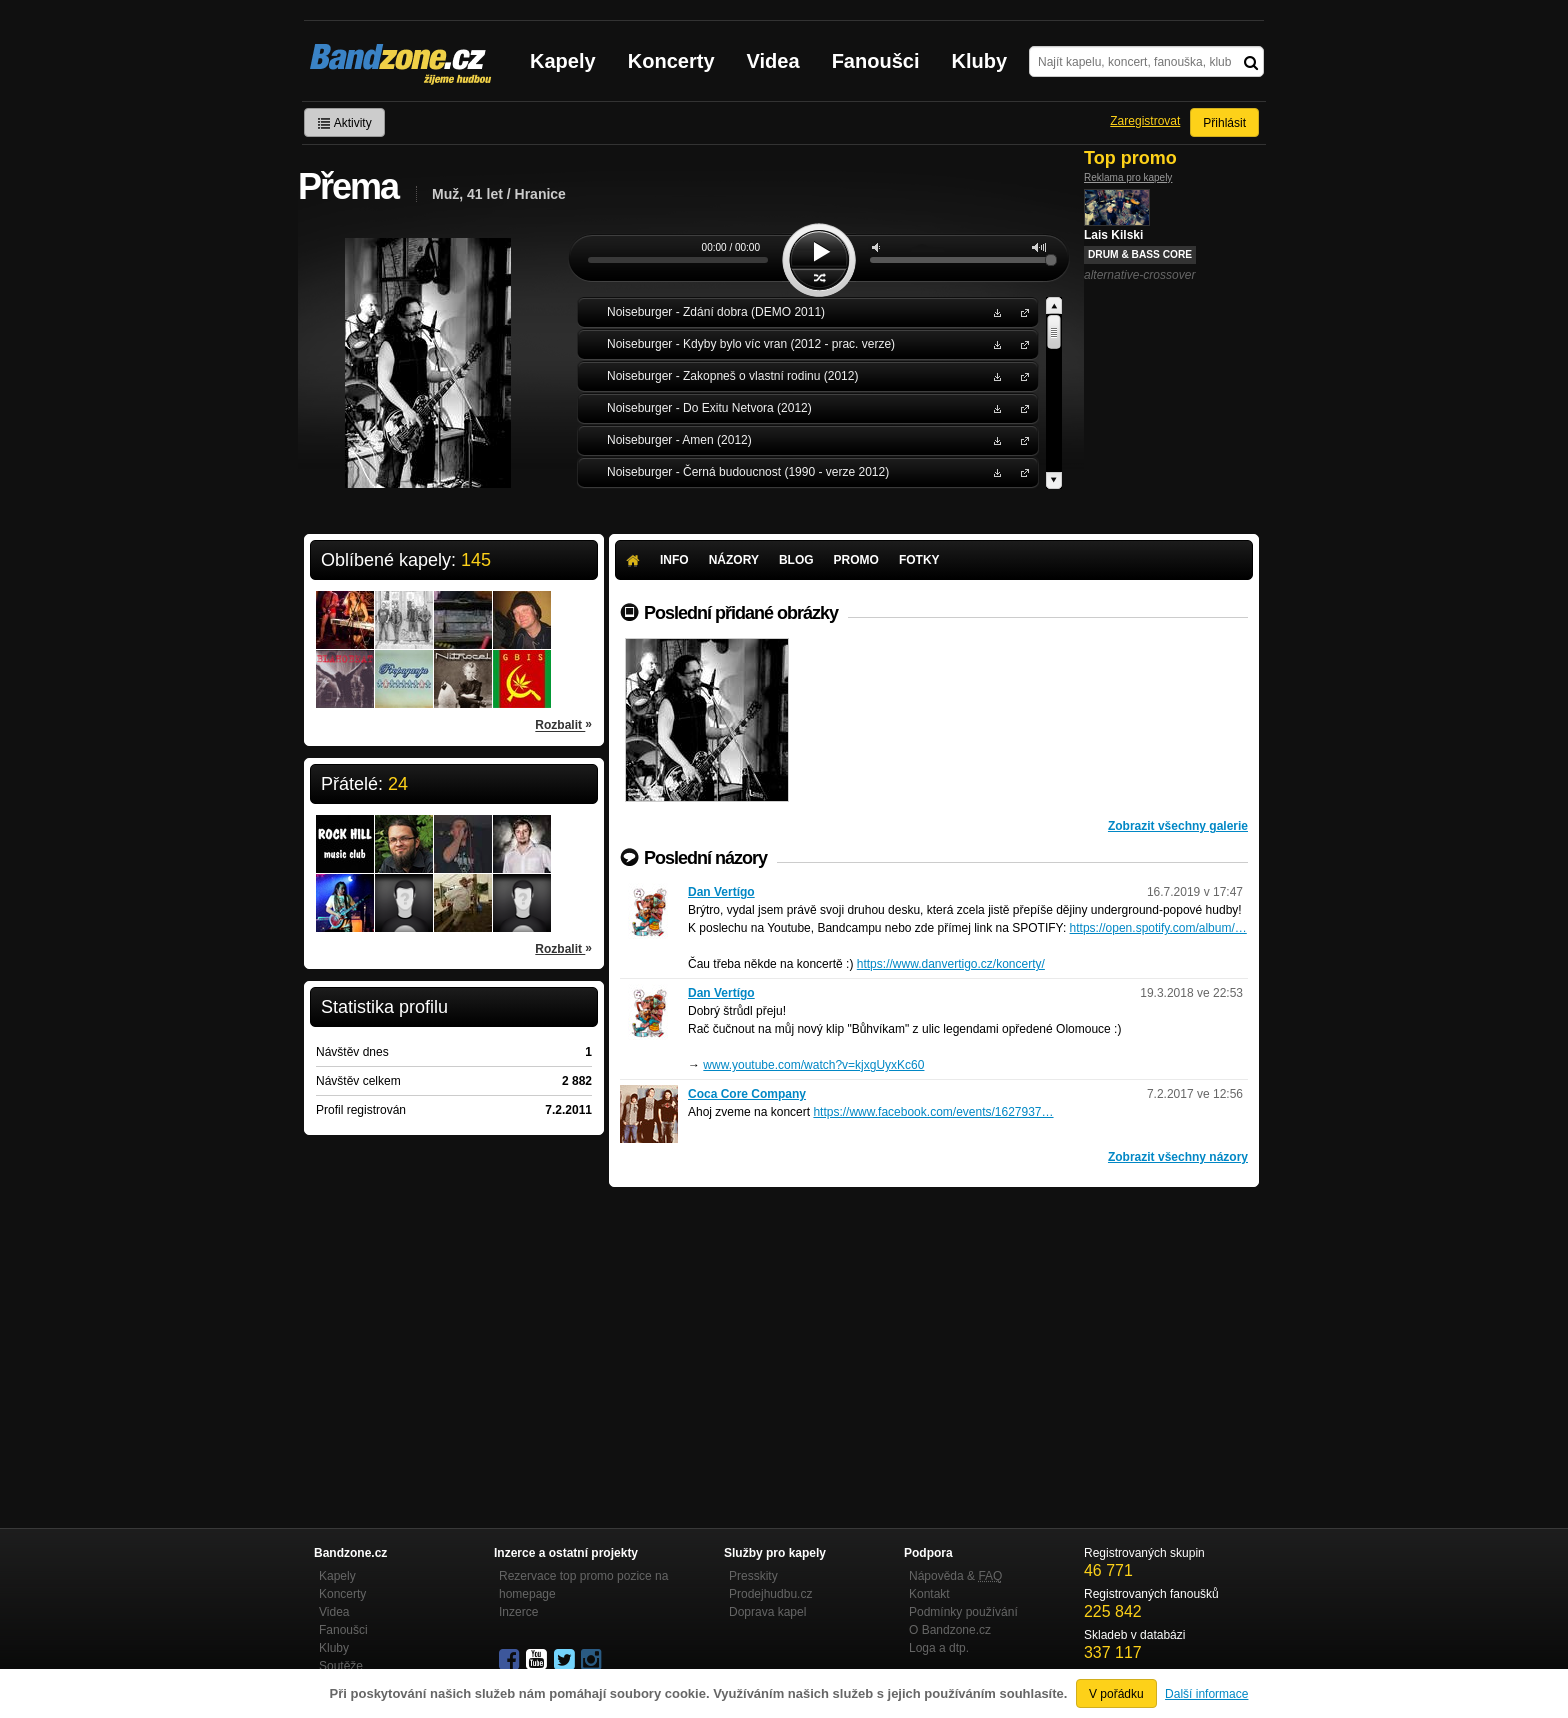 This screenshot has width=1568, height=1718. Describe the element at coordinates (980, 61) in the screenshot. I see `Kluby` at that location.